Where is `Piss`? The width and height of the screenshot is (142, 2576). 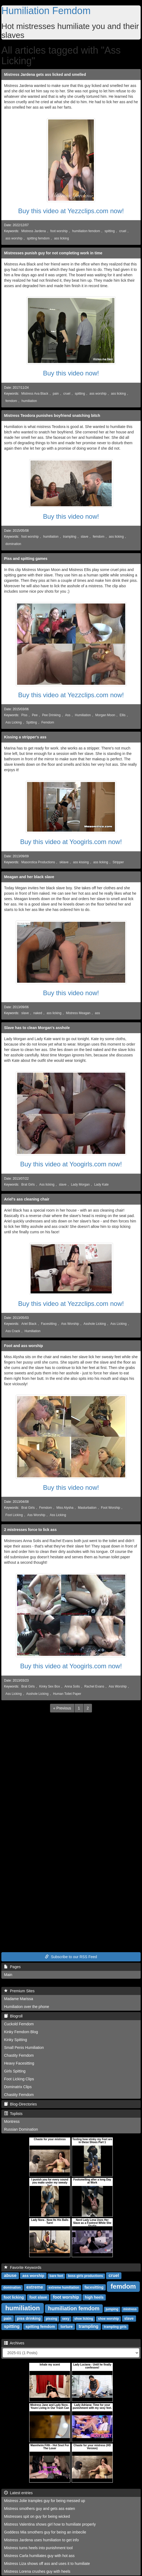
Piss is located at coordinates (24, 715).